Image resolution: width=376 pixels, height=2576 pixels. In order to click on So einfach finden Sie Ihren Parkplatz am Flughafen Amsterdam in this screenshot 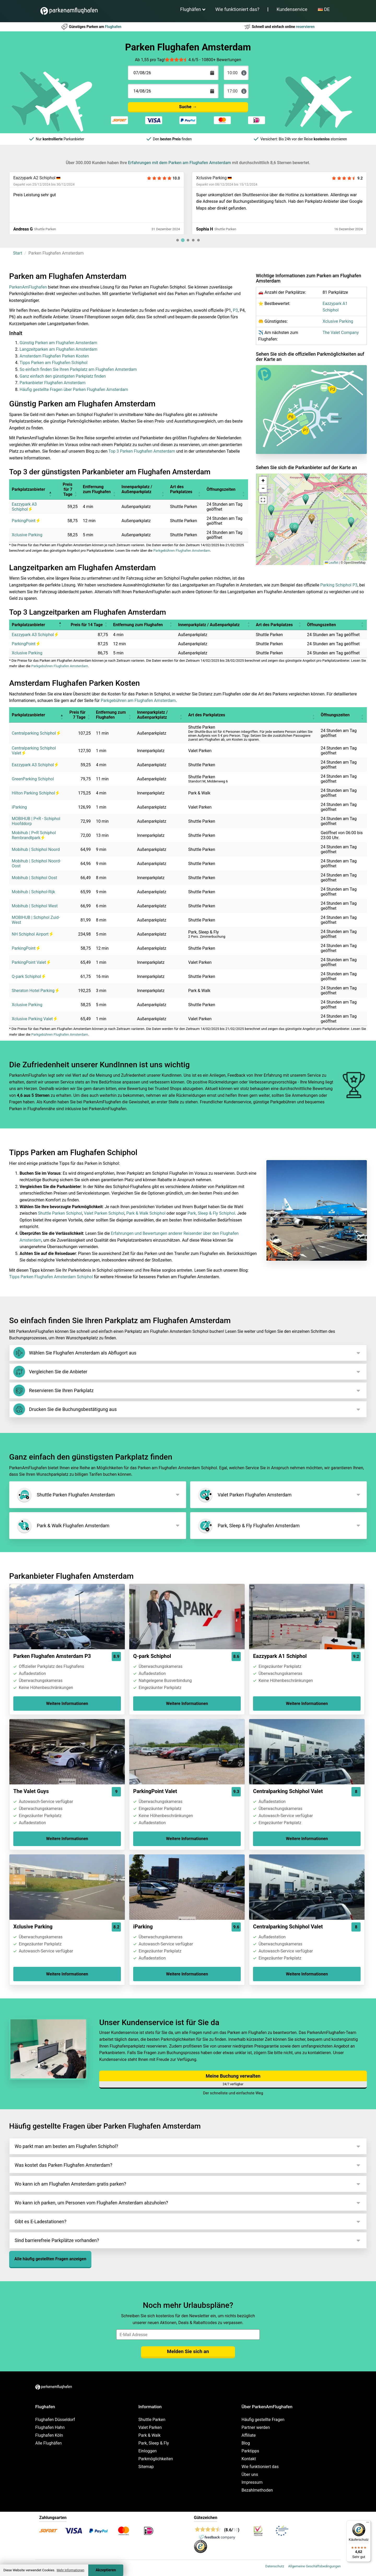, I will do `click(78, 369)`.